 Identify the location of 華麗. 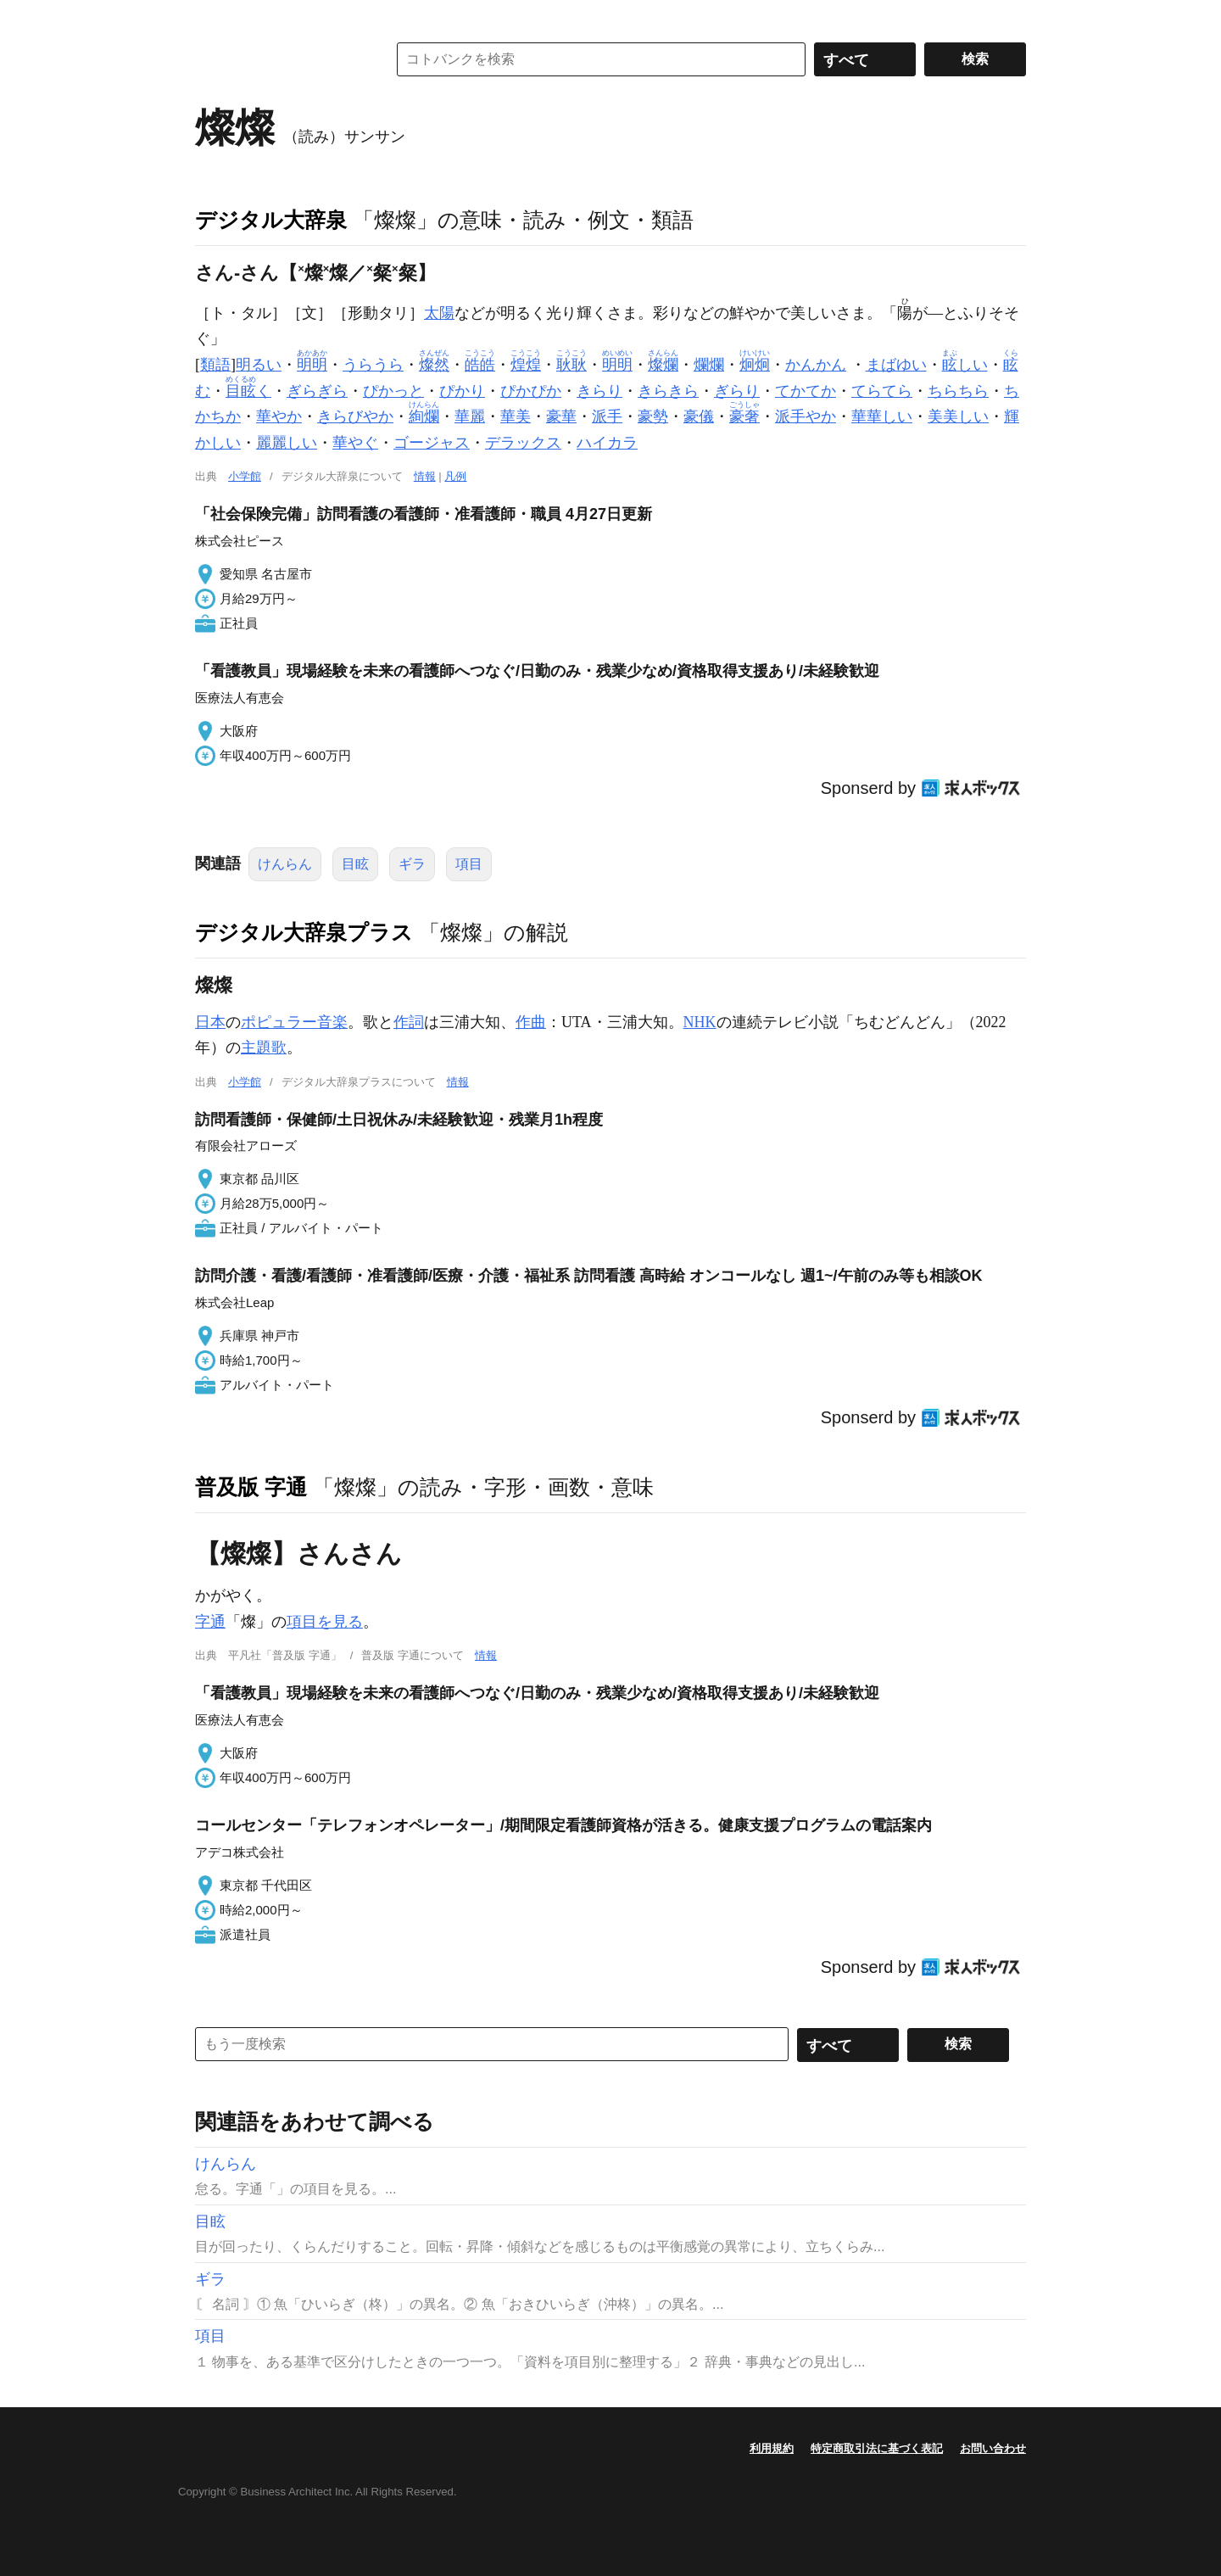
(469, 416).